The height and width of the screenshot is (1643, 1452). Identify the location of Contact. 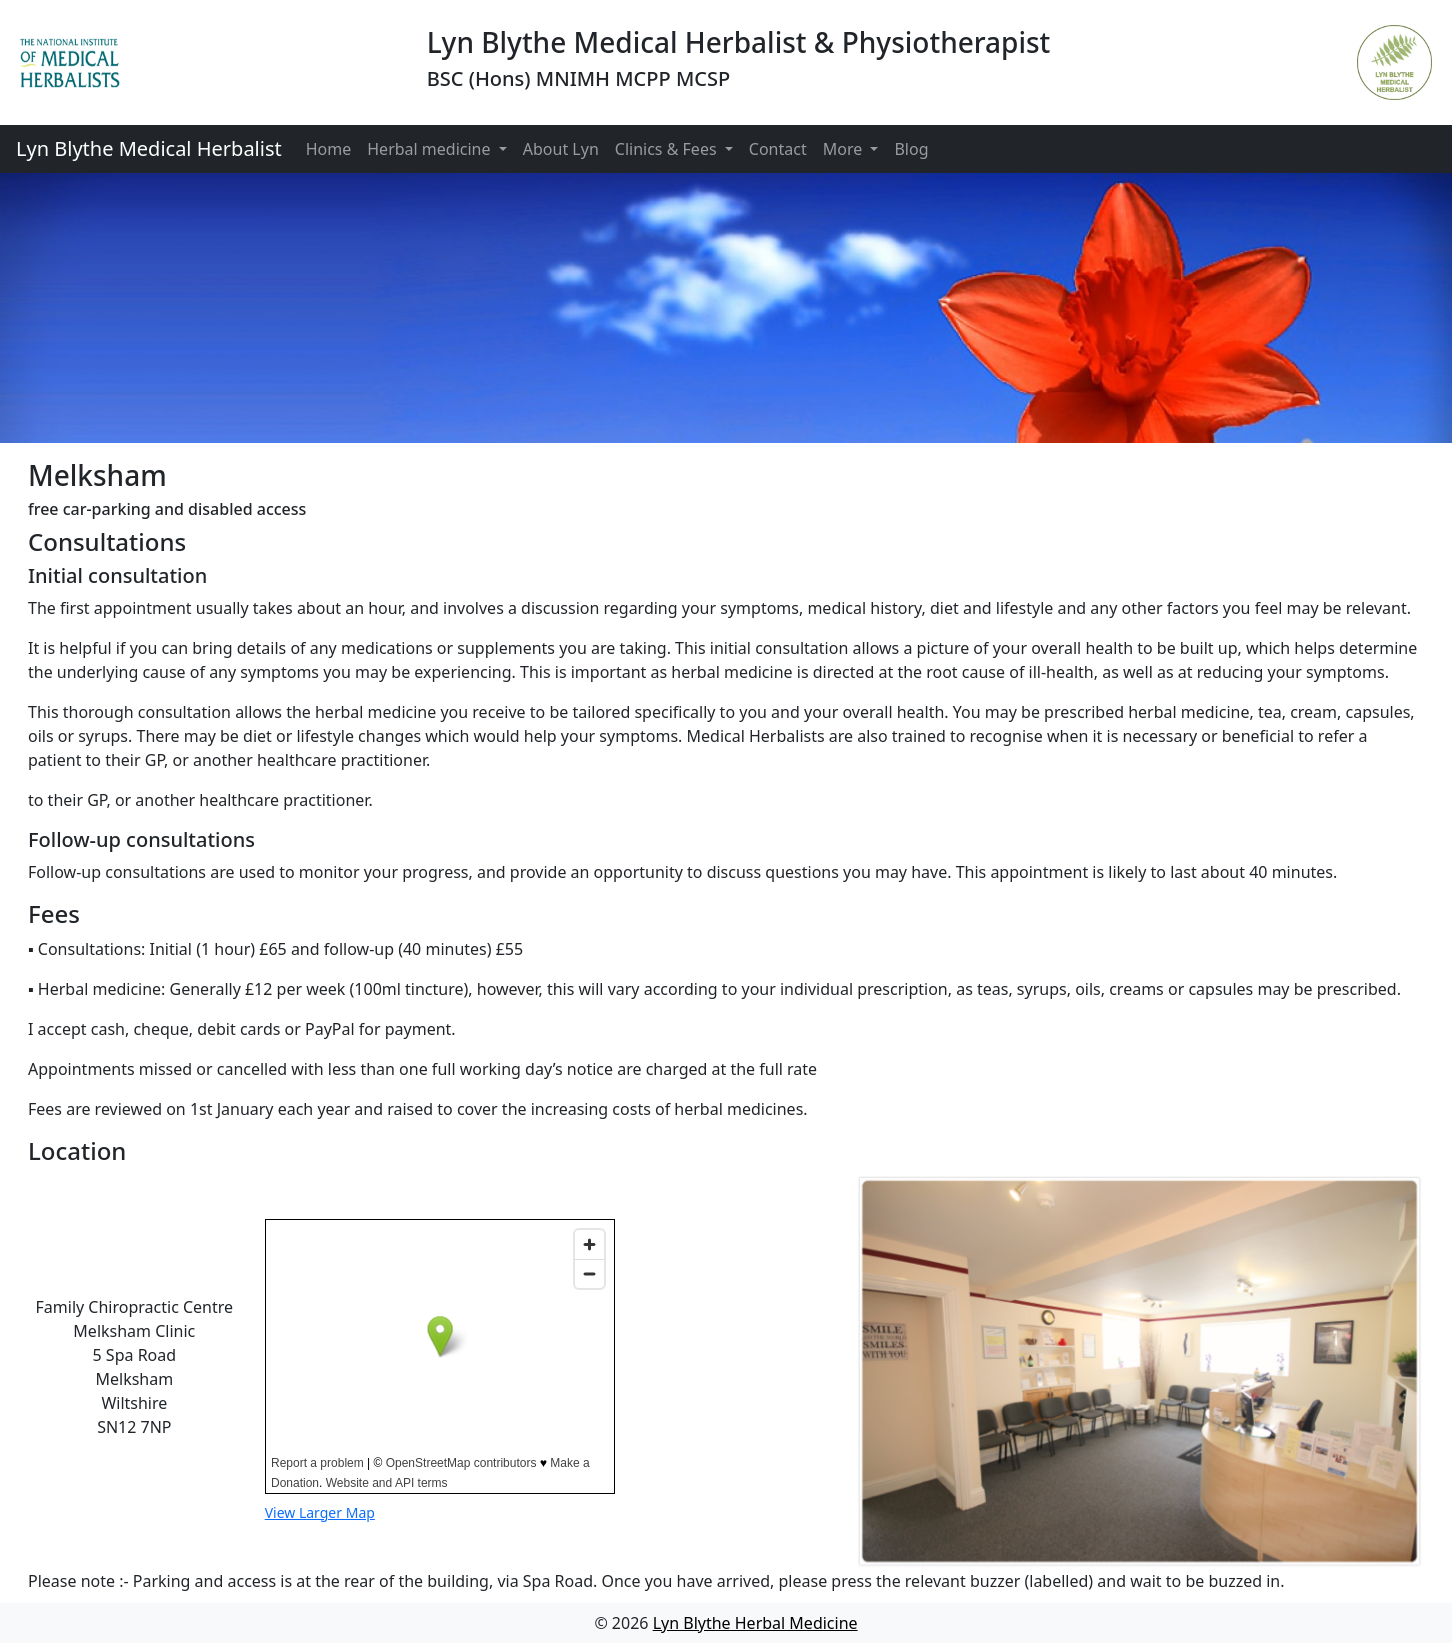
(778, 149).